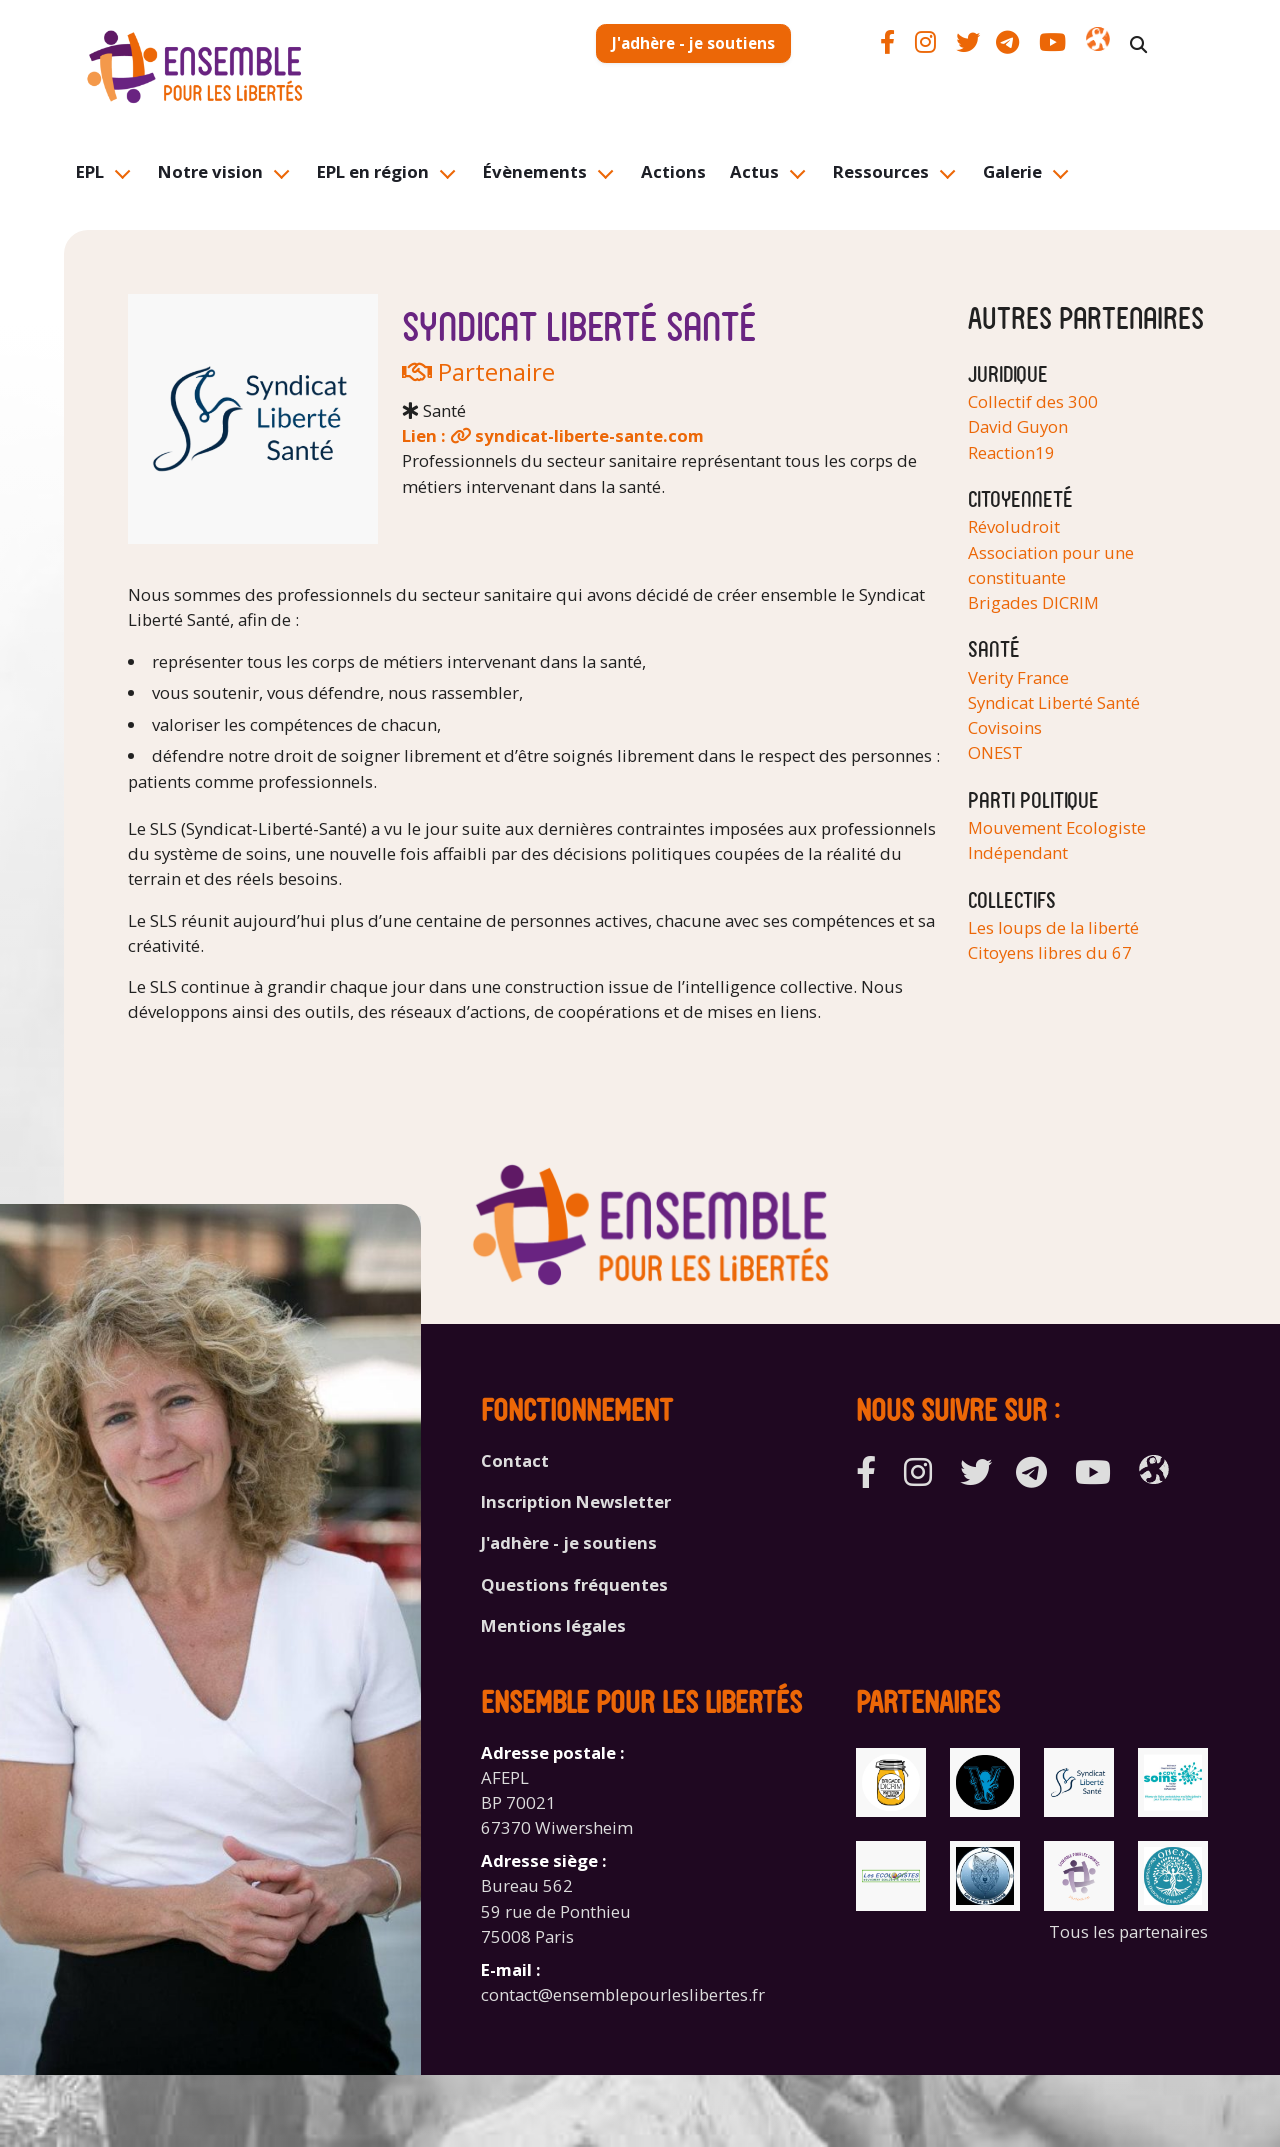 The image size is (1280, 2147). Describe the element at coordinates (1050, 952) in the screenshot. I see `Citoyens libres du 67` at that location.